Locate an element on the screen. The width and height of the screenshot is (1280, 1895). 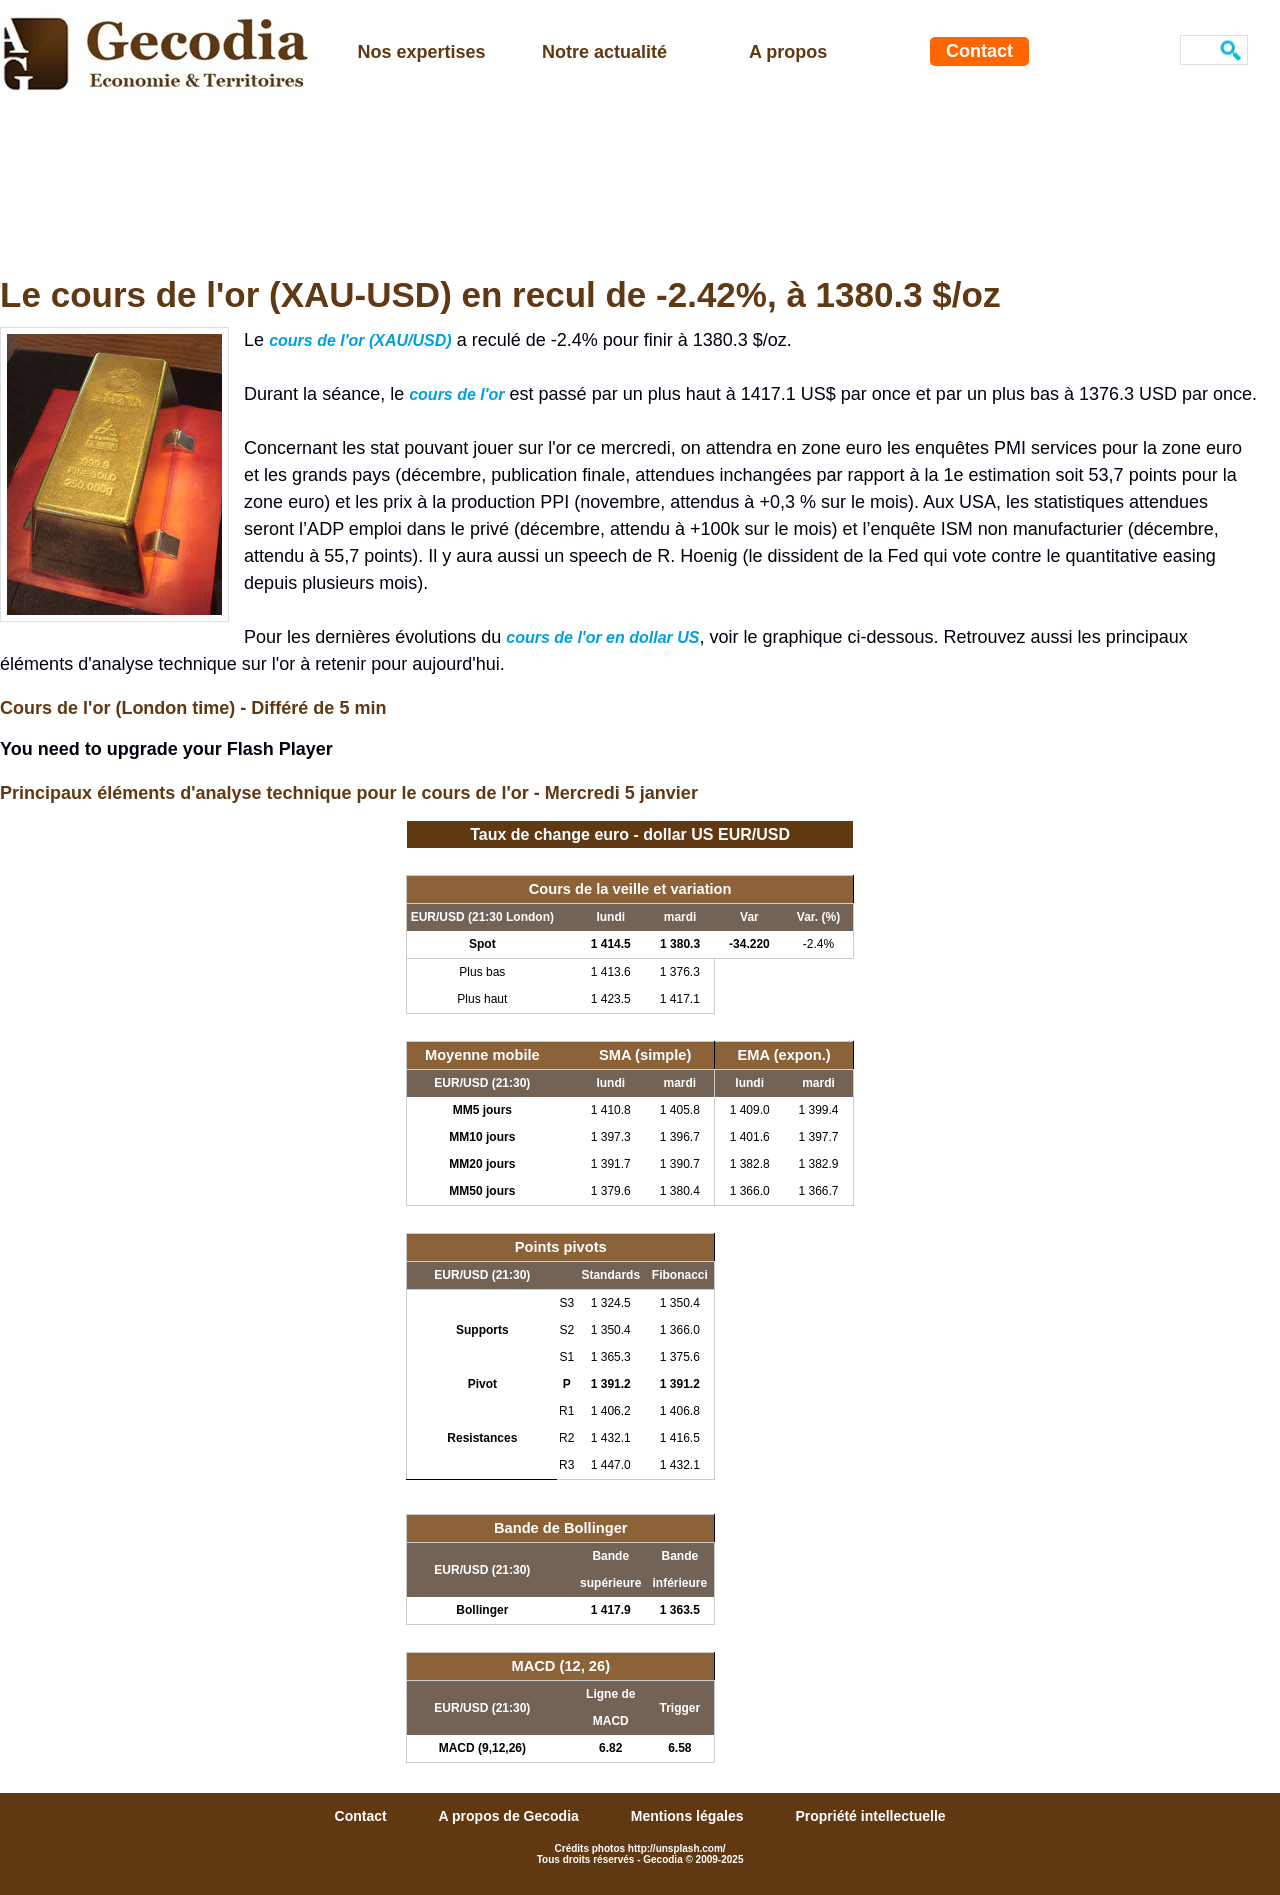
Mentions légales is located at coordinates (689, 1816).